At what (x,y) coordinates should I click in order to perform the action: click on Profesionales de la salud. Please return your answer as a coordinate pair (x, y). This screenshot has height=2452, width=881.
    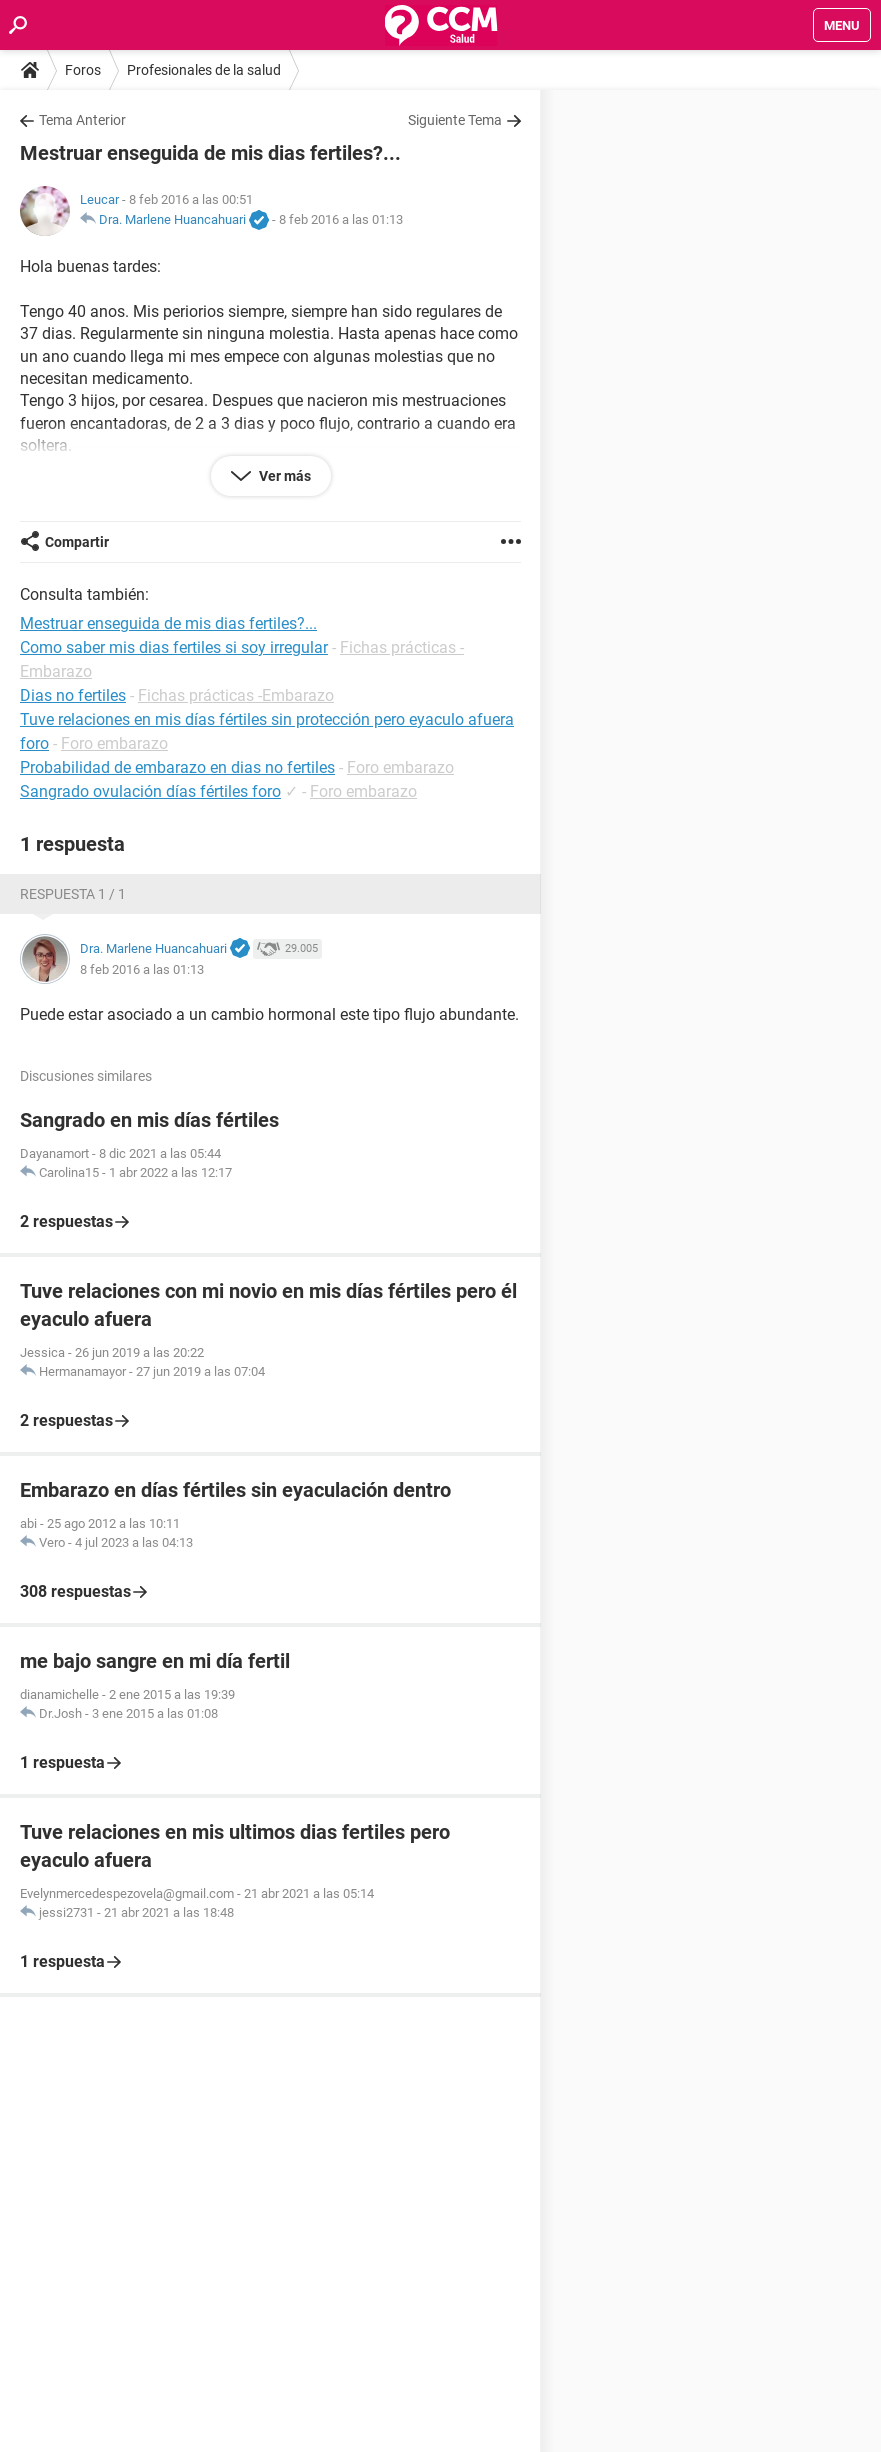
    Looking at the image, I should click on (204, 70).